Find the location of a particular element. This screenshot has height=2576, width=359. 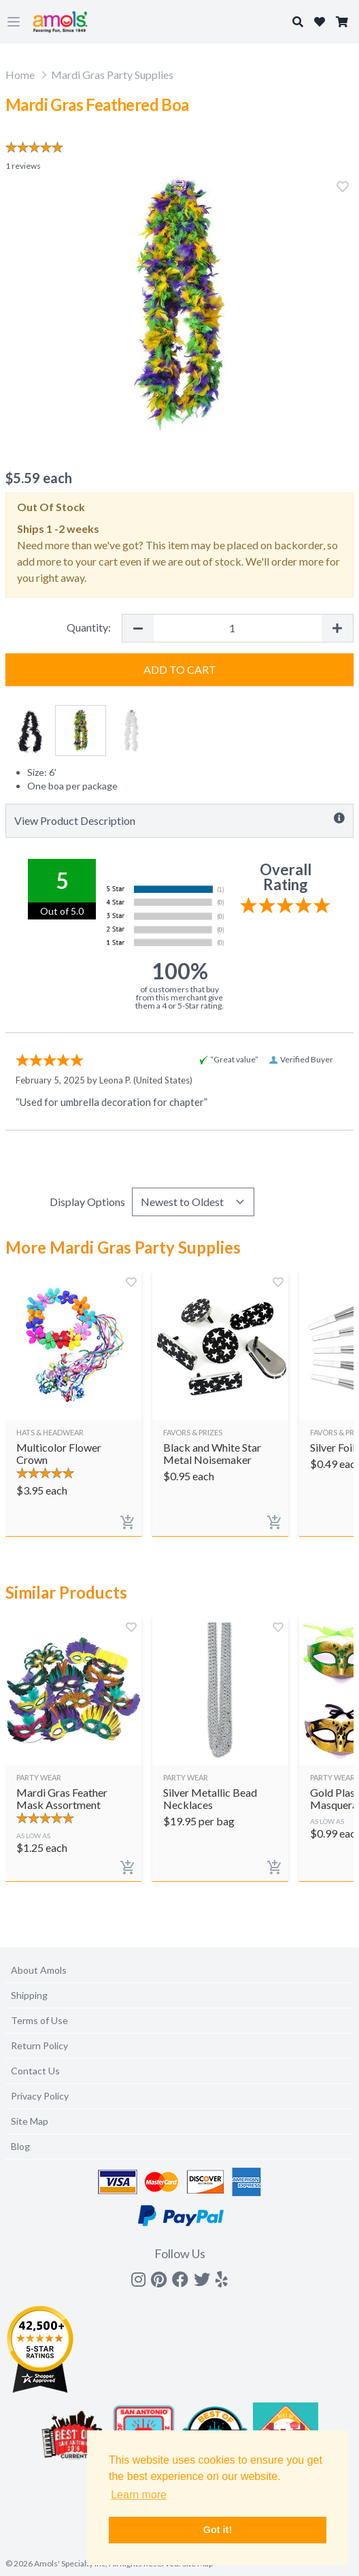

Site Map is located at coordinates (29, 2121).